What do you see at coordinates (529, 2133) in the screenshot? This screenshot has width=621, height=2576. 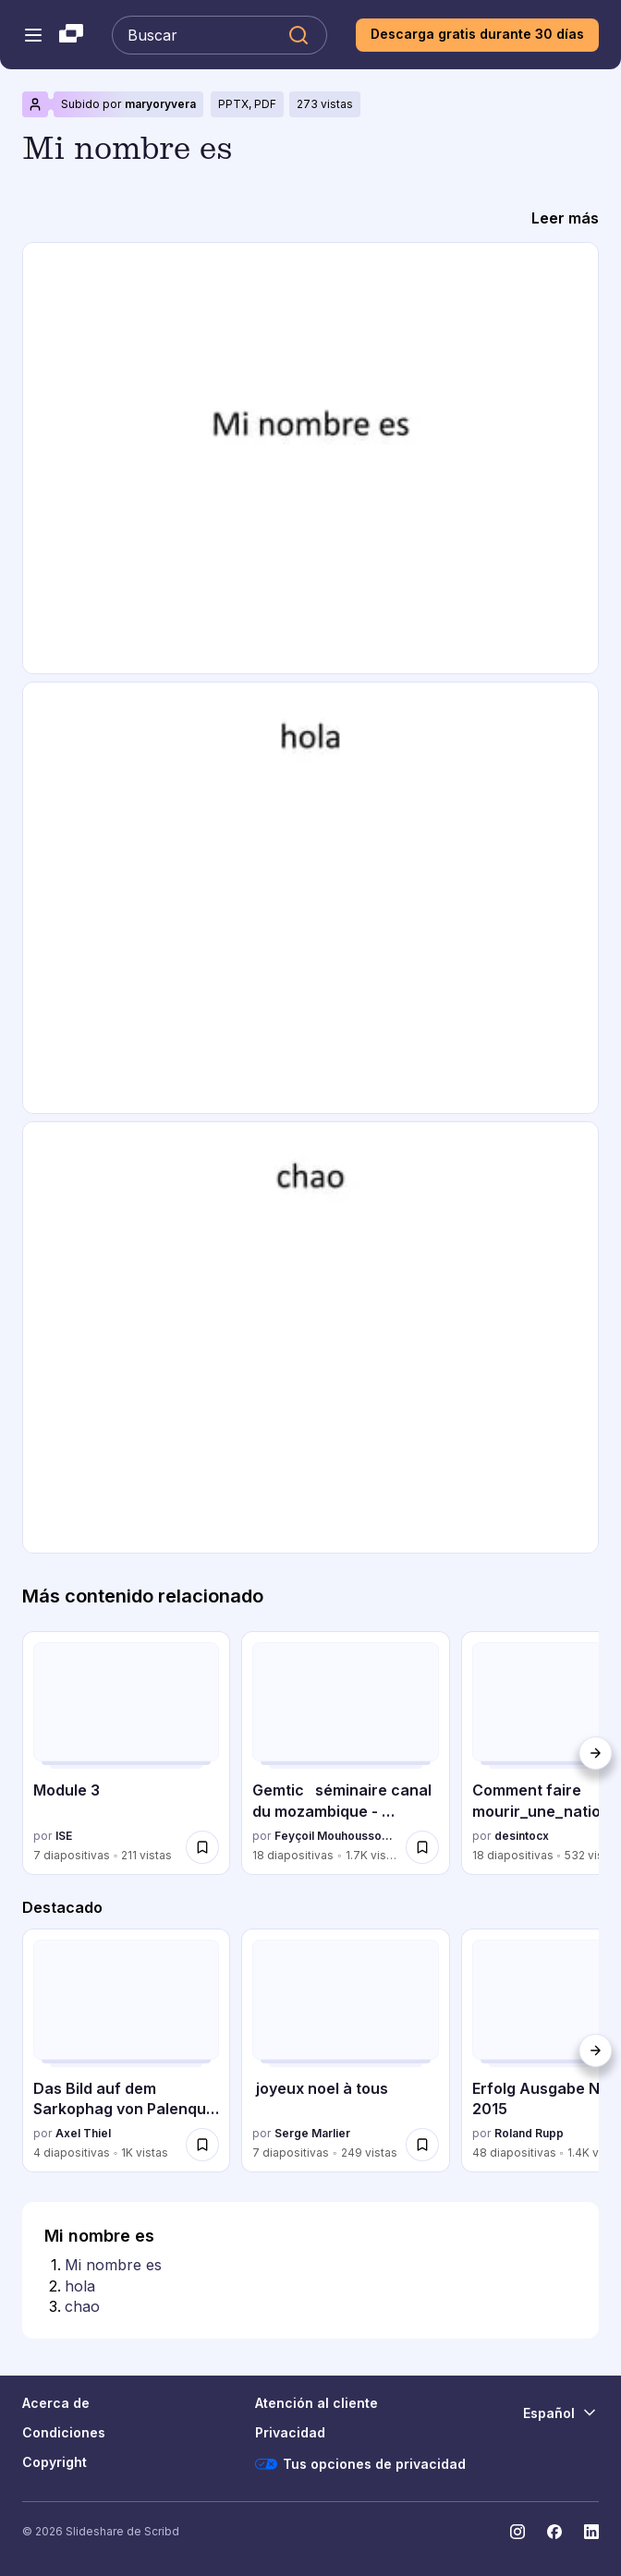 I see `Roland Rupp` at bounding box center [529, 2133].